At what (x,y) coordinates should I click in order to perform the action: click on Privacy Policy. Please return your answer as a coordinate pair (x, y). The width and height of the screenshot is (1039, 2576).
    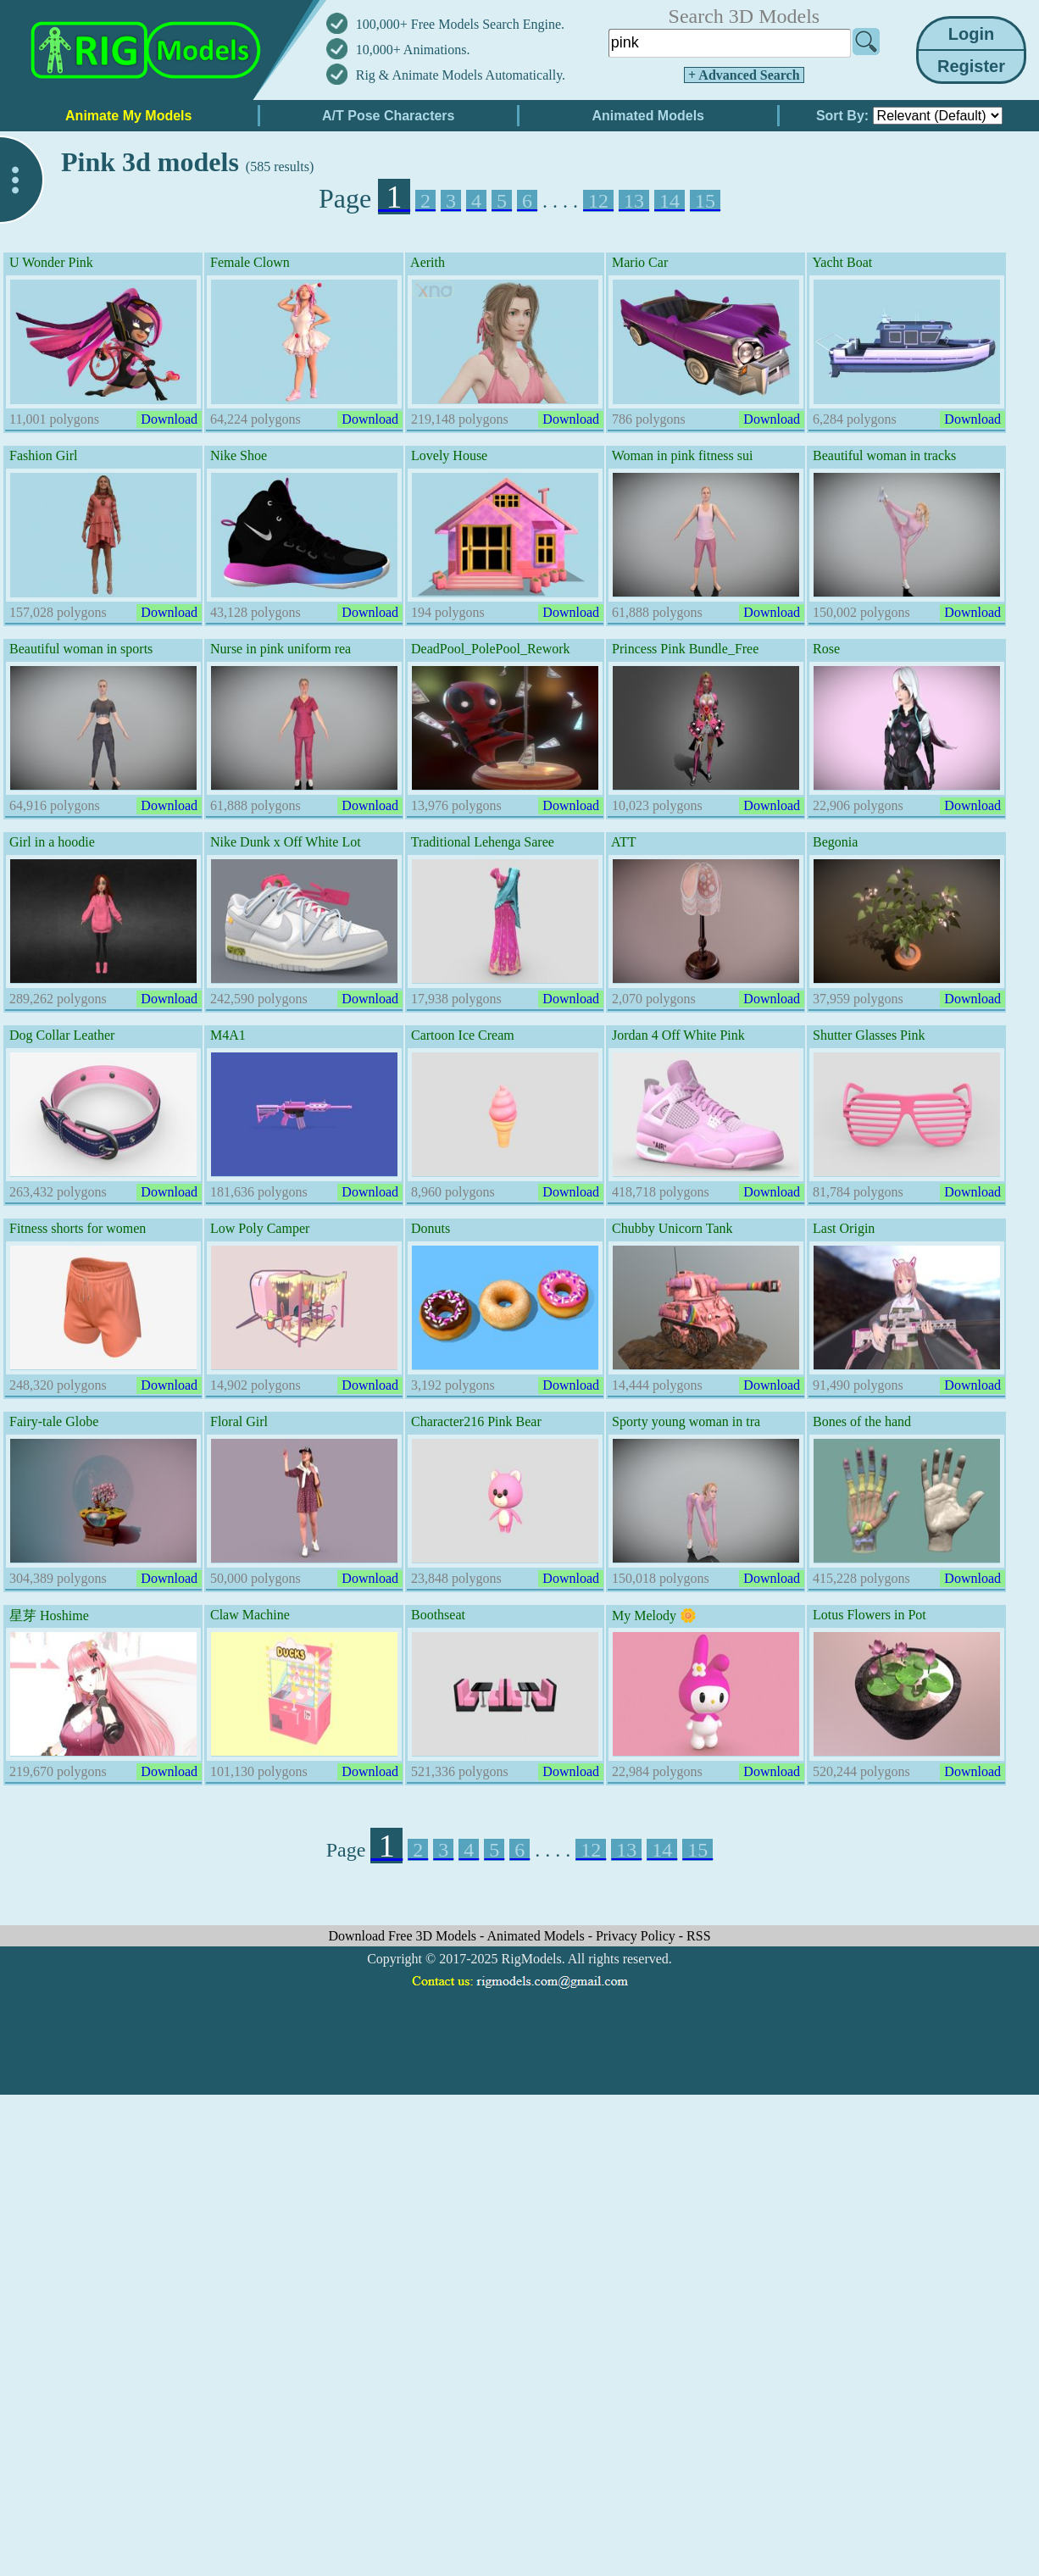
    Looking at the image, I should click on (637, 1936).